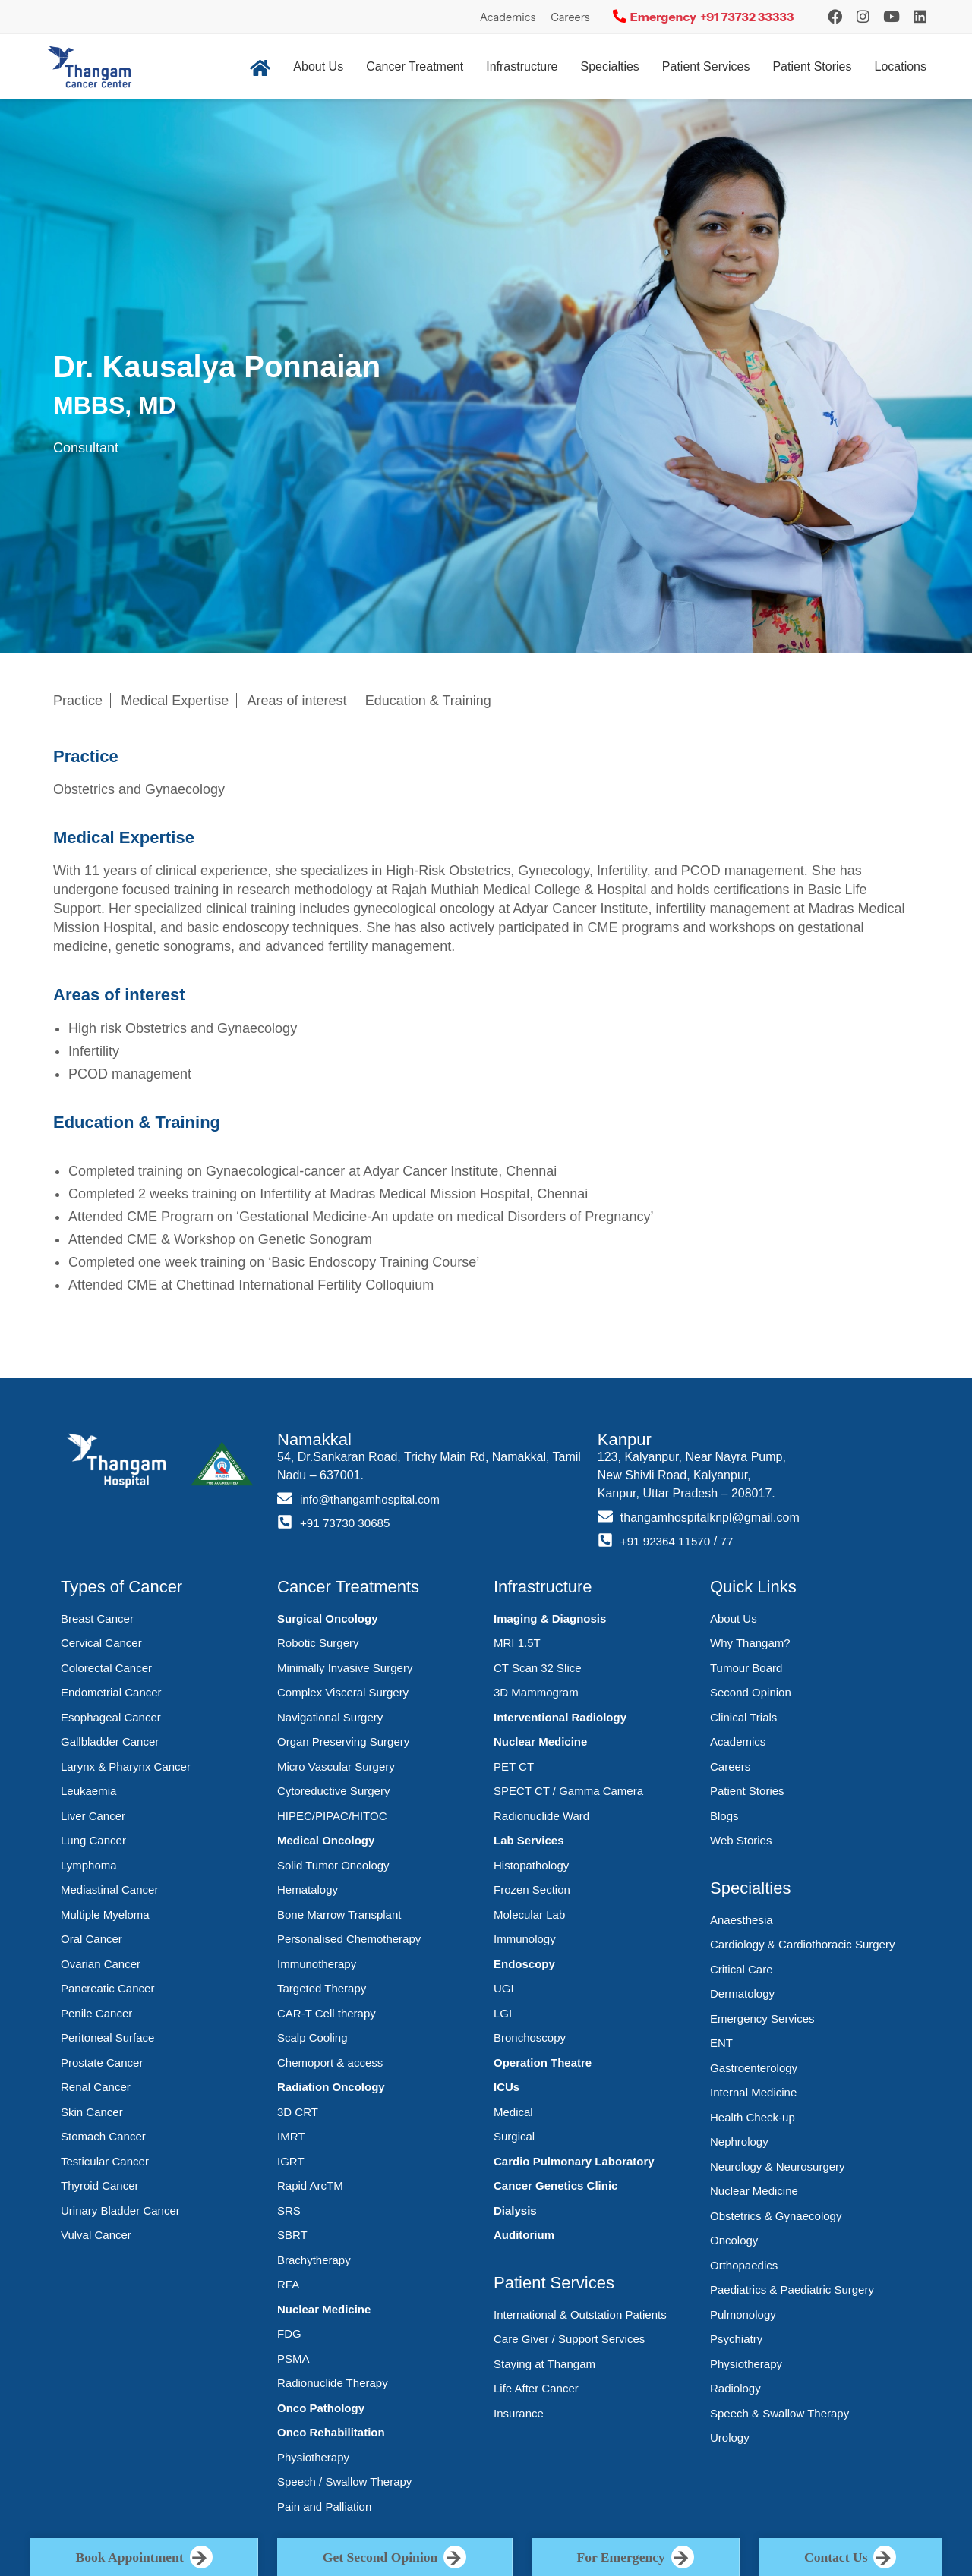 This screenshot has width=972, height=2576. Describe the element at coordinates (109, 1889) in the screenshot. I see `Mediastinal Cancer` at that location.